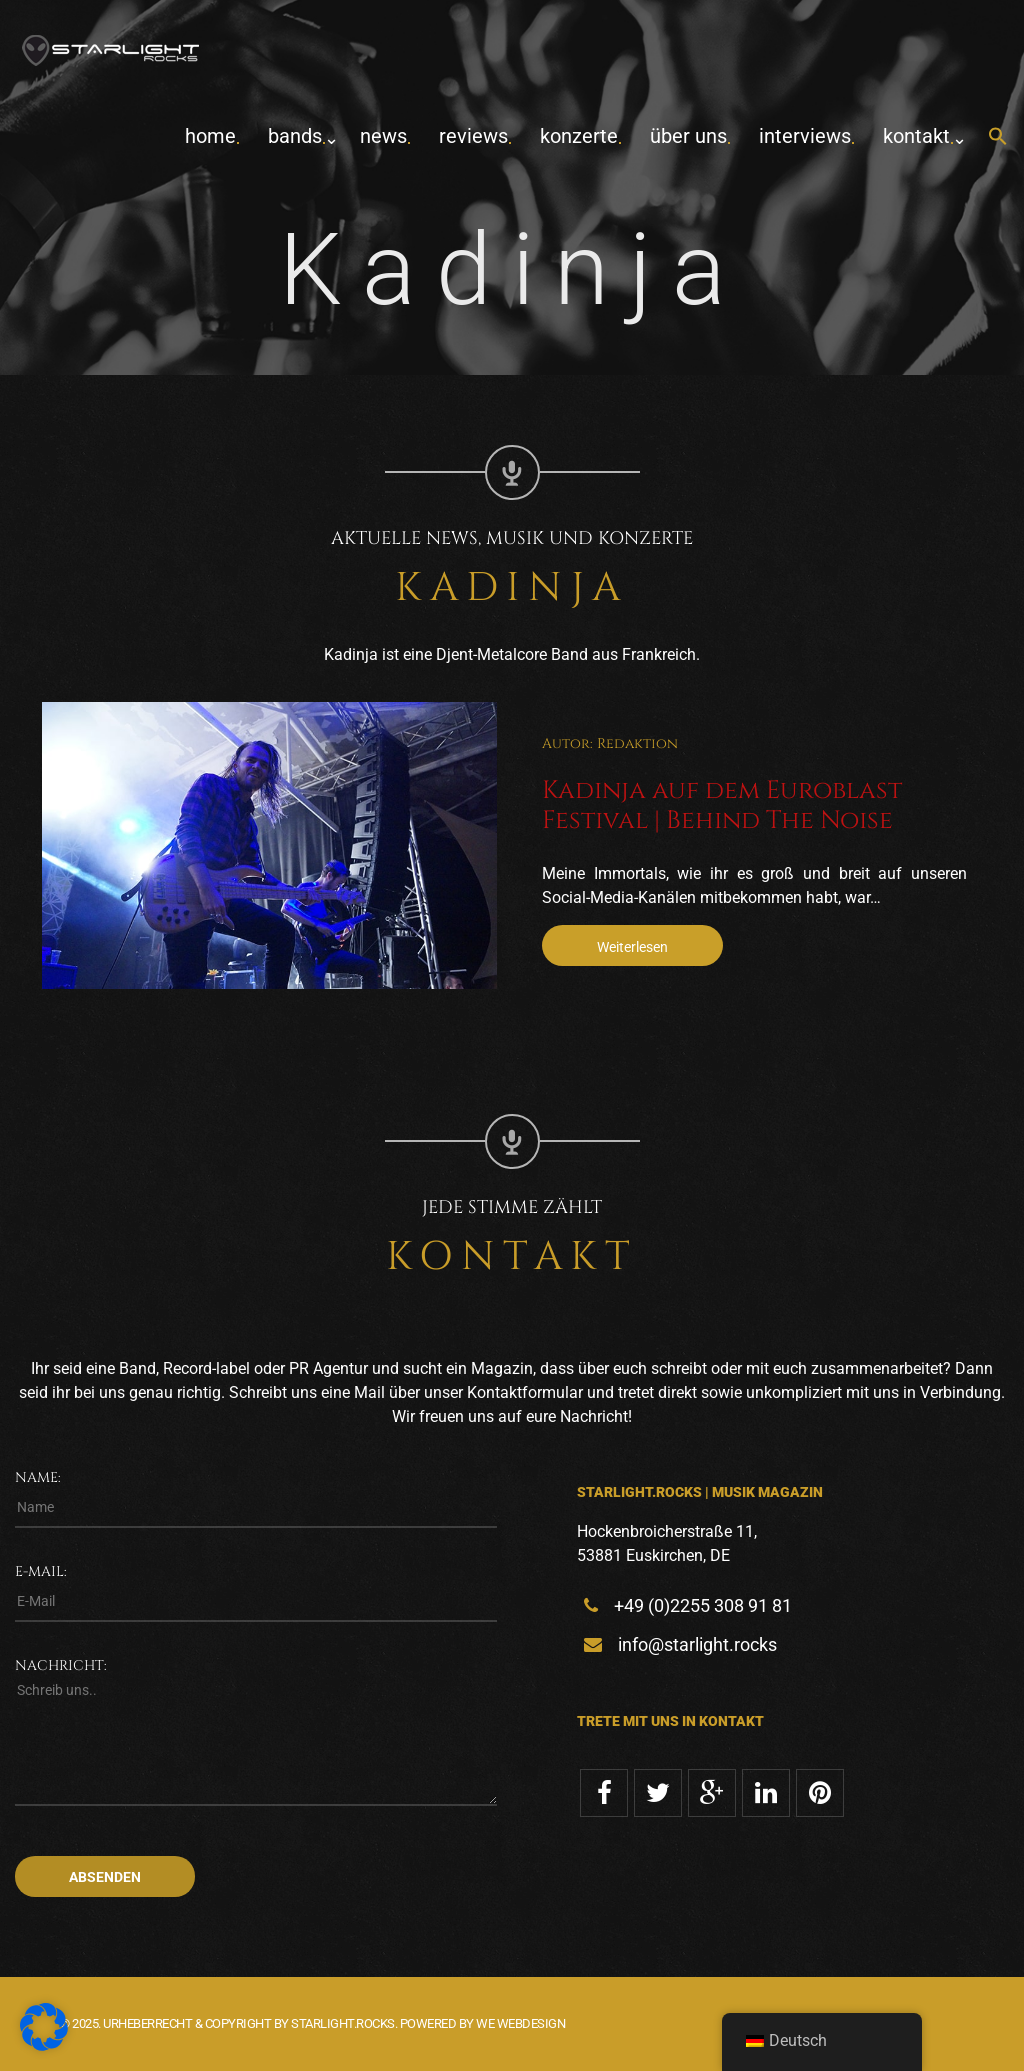 This screenshot has width=1024, height=2071. Describe the element at coordinates (38, 1477) in the screenshot. I see `Name:` at that location.